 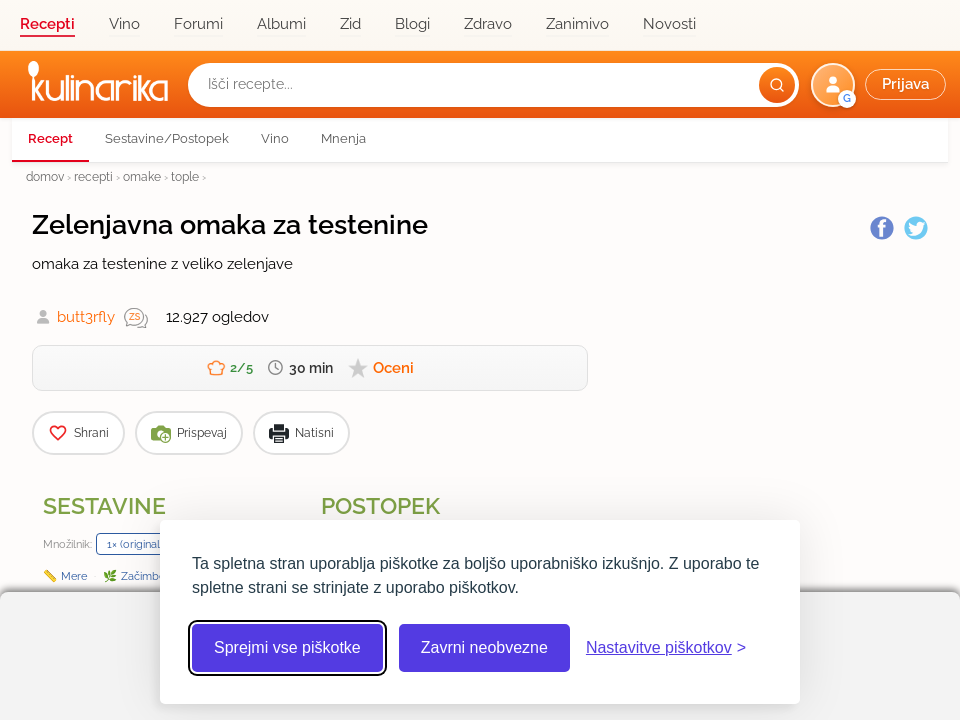 What do you see at coordinates (167, 138) in the screenshot?
I see `Sestavine/Postopek` at bounding box center [167, 138].